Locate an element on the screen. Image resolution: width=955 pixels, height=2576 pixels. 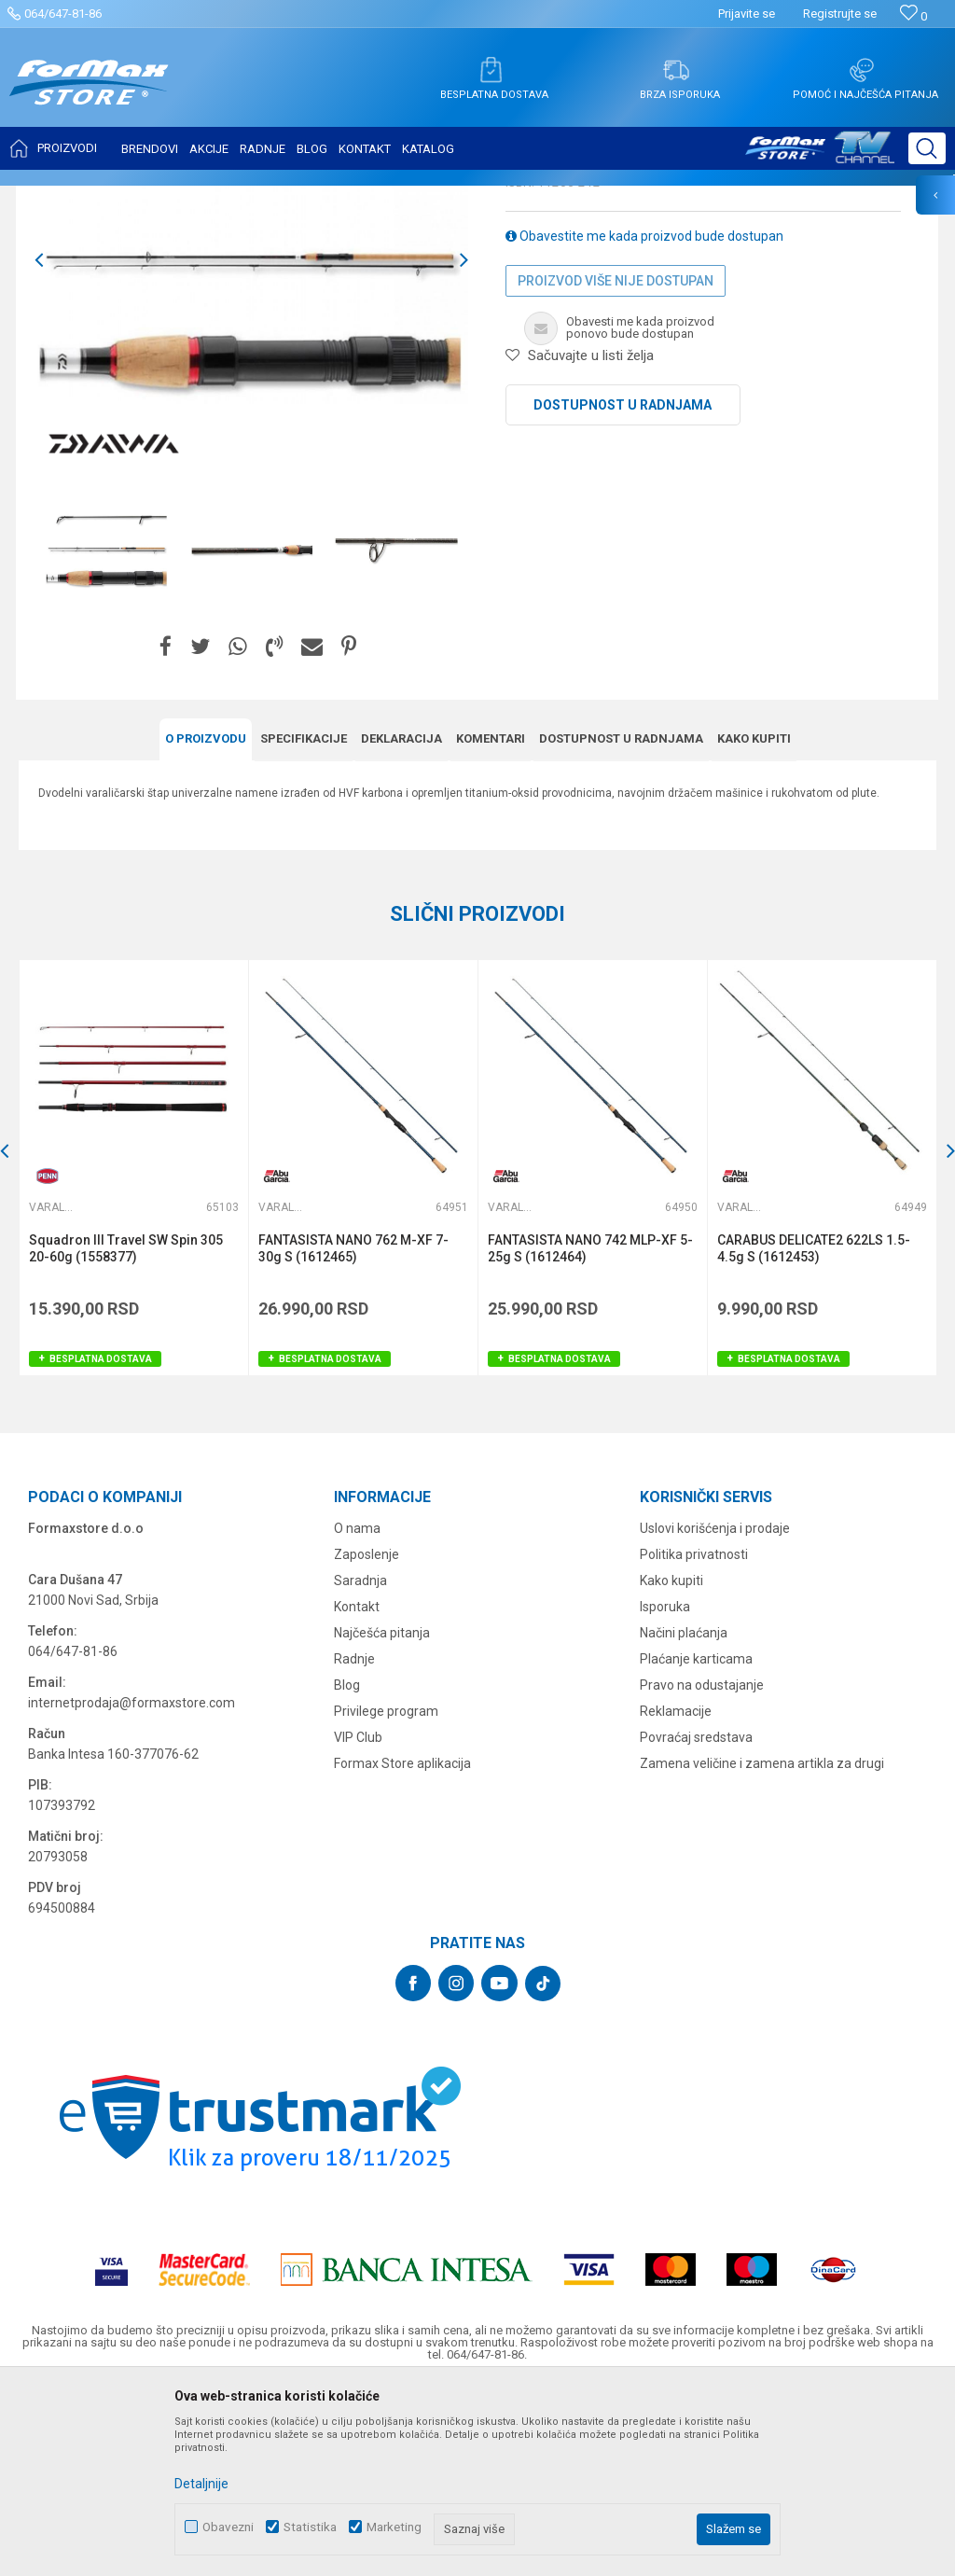
Povraćaj sredstava is located at coordinates (696, 1922).